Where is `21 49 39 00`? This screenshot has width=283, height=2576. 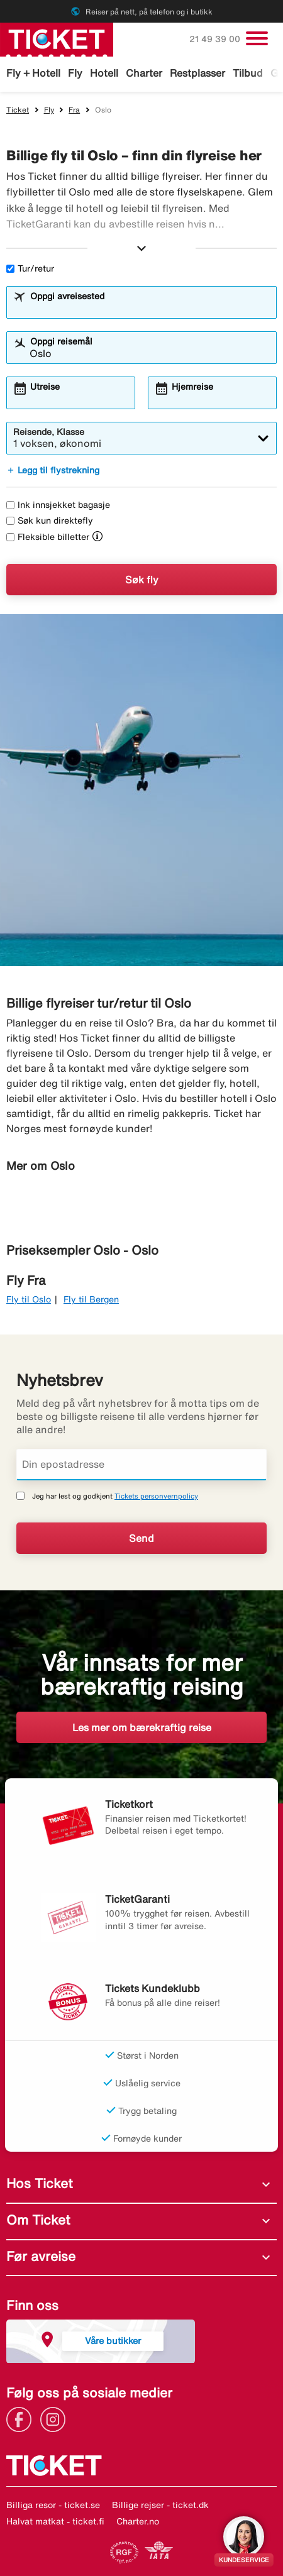 21 49 39 00 is located at coordinates (216, 39).